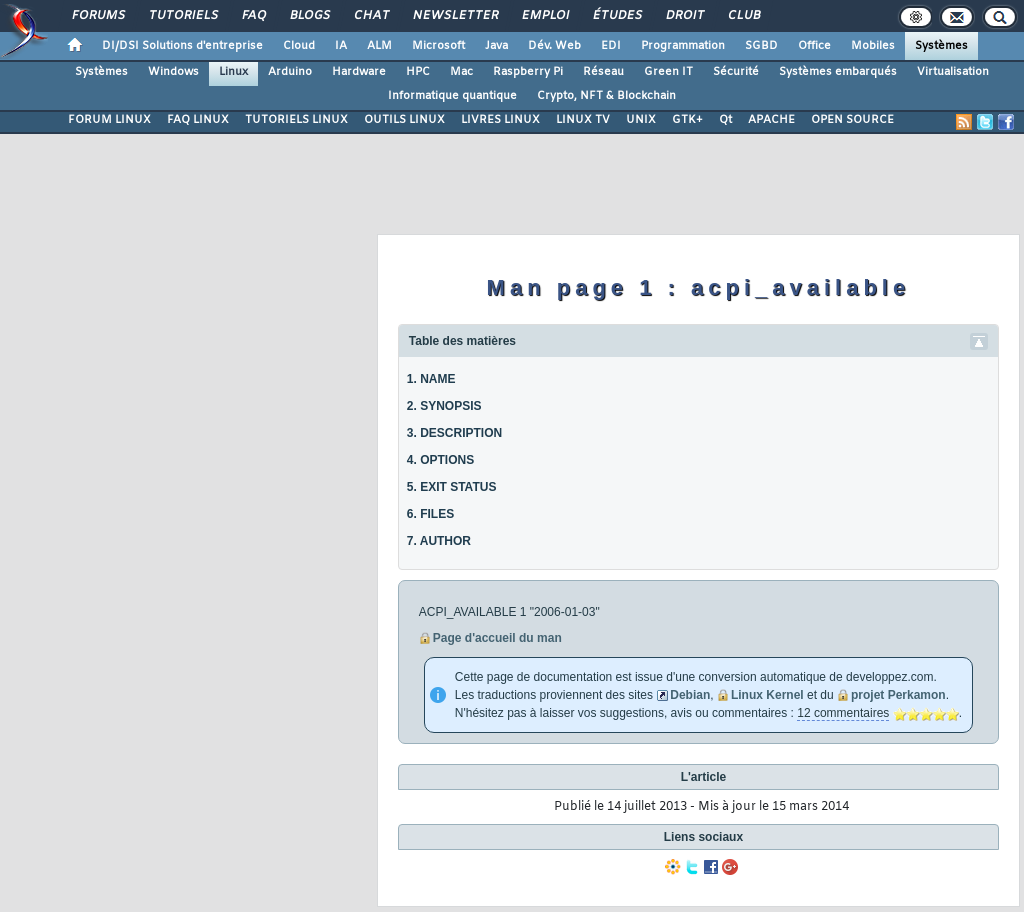 The image size is (1024, 912). What do you see at coordinates (606, 96) in the screenshot?
I see `Crypto, NFT & Blockchain` at bounding box center [606, 96].